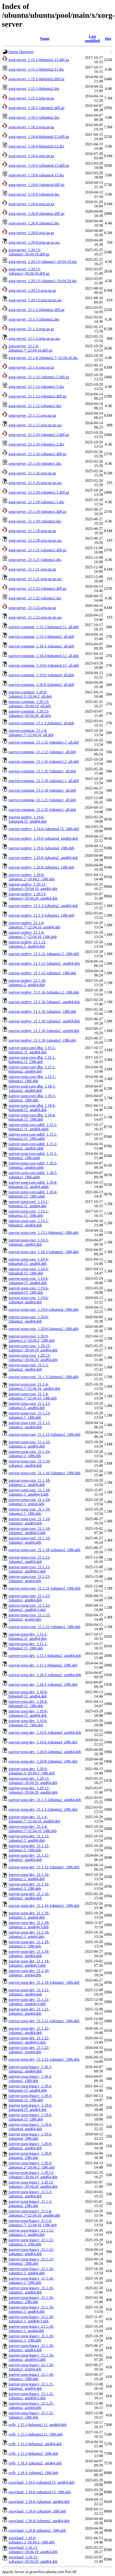 The height and width of the screenshot is (2576, 115). What do you see at coordinates (34, 338) in the screenshot?
I see `xorg-server_21.1.3.orig.tar.gz.asc` at bounding box center [34, 338].